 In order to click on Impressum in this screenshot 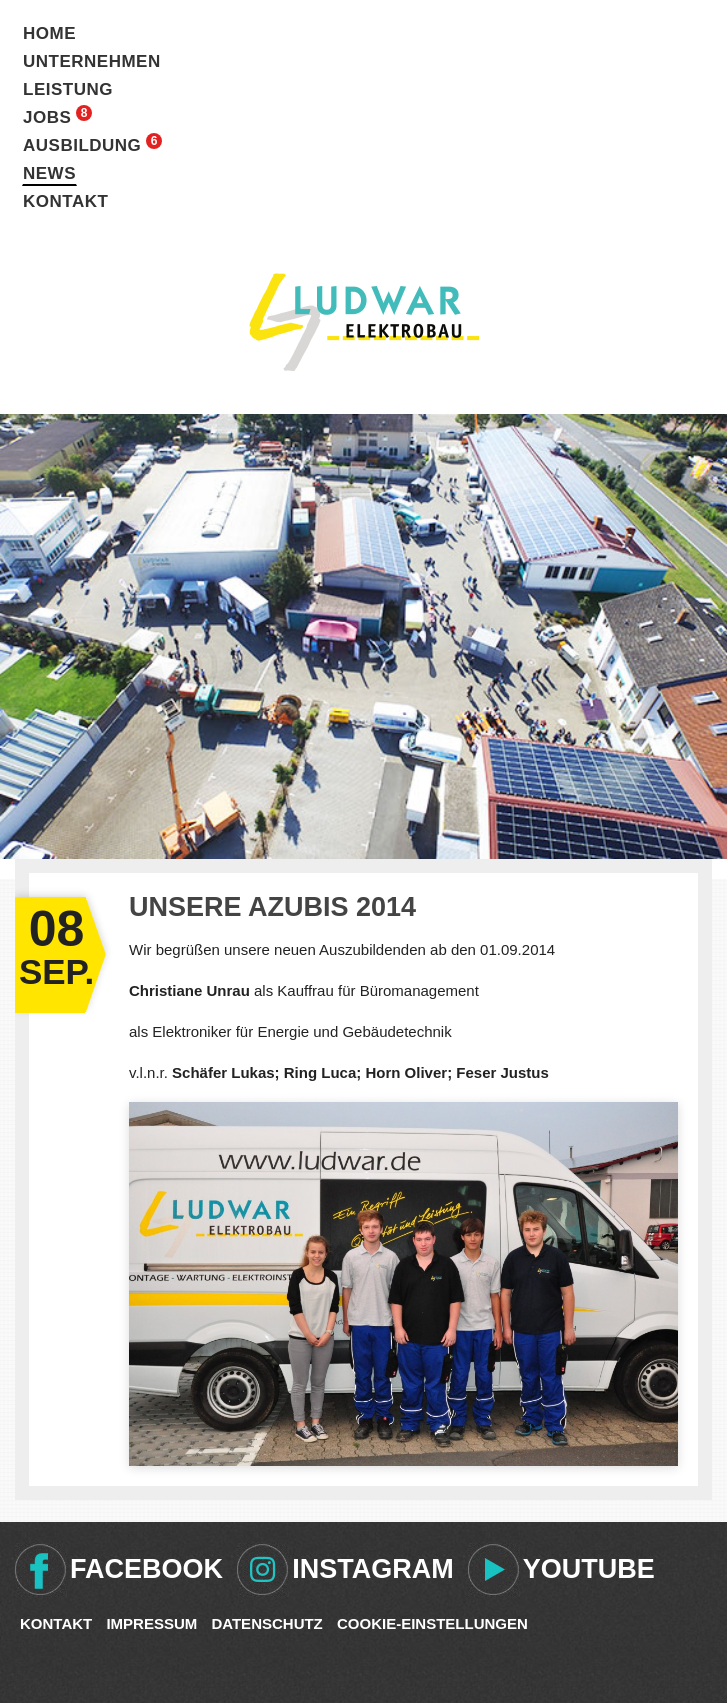, I will do `click(151, 1623)`.